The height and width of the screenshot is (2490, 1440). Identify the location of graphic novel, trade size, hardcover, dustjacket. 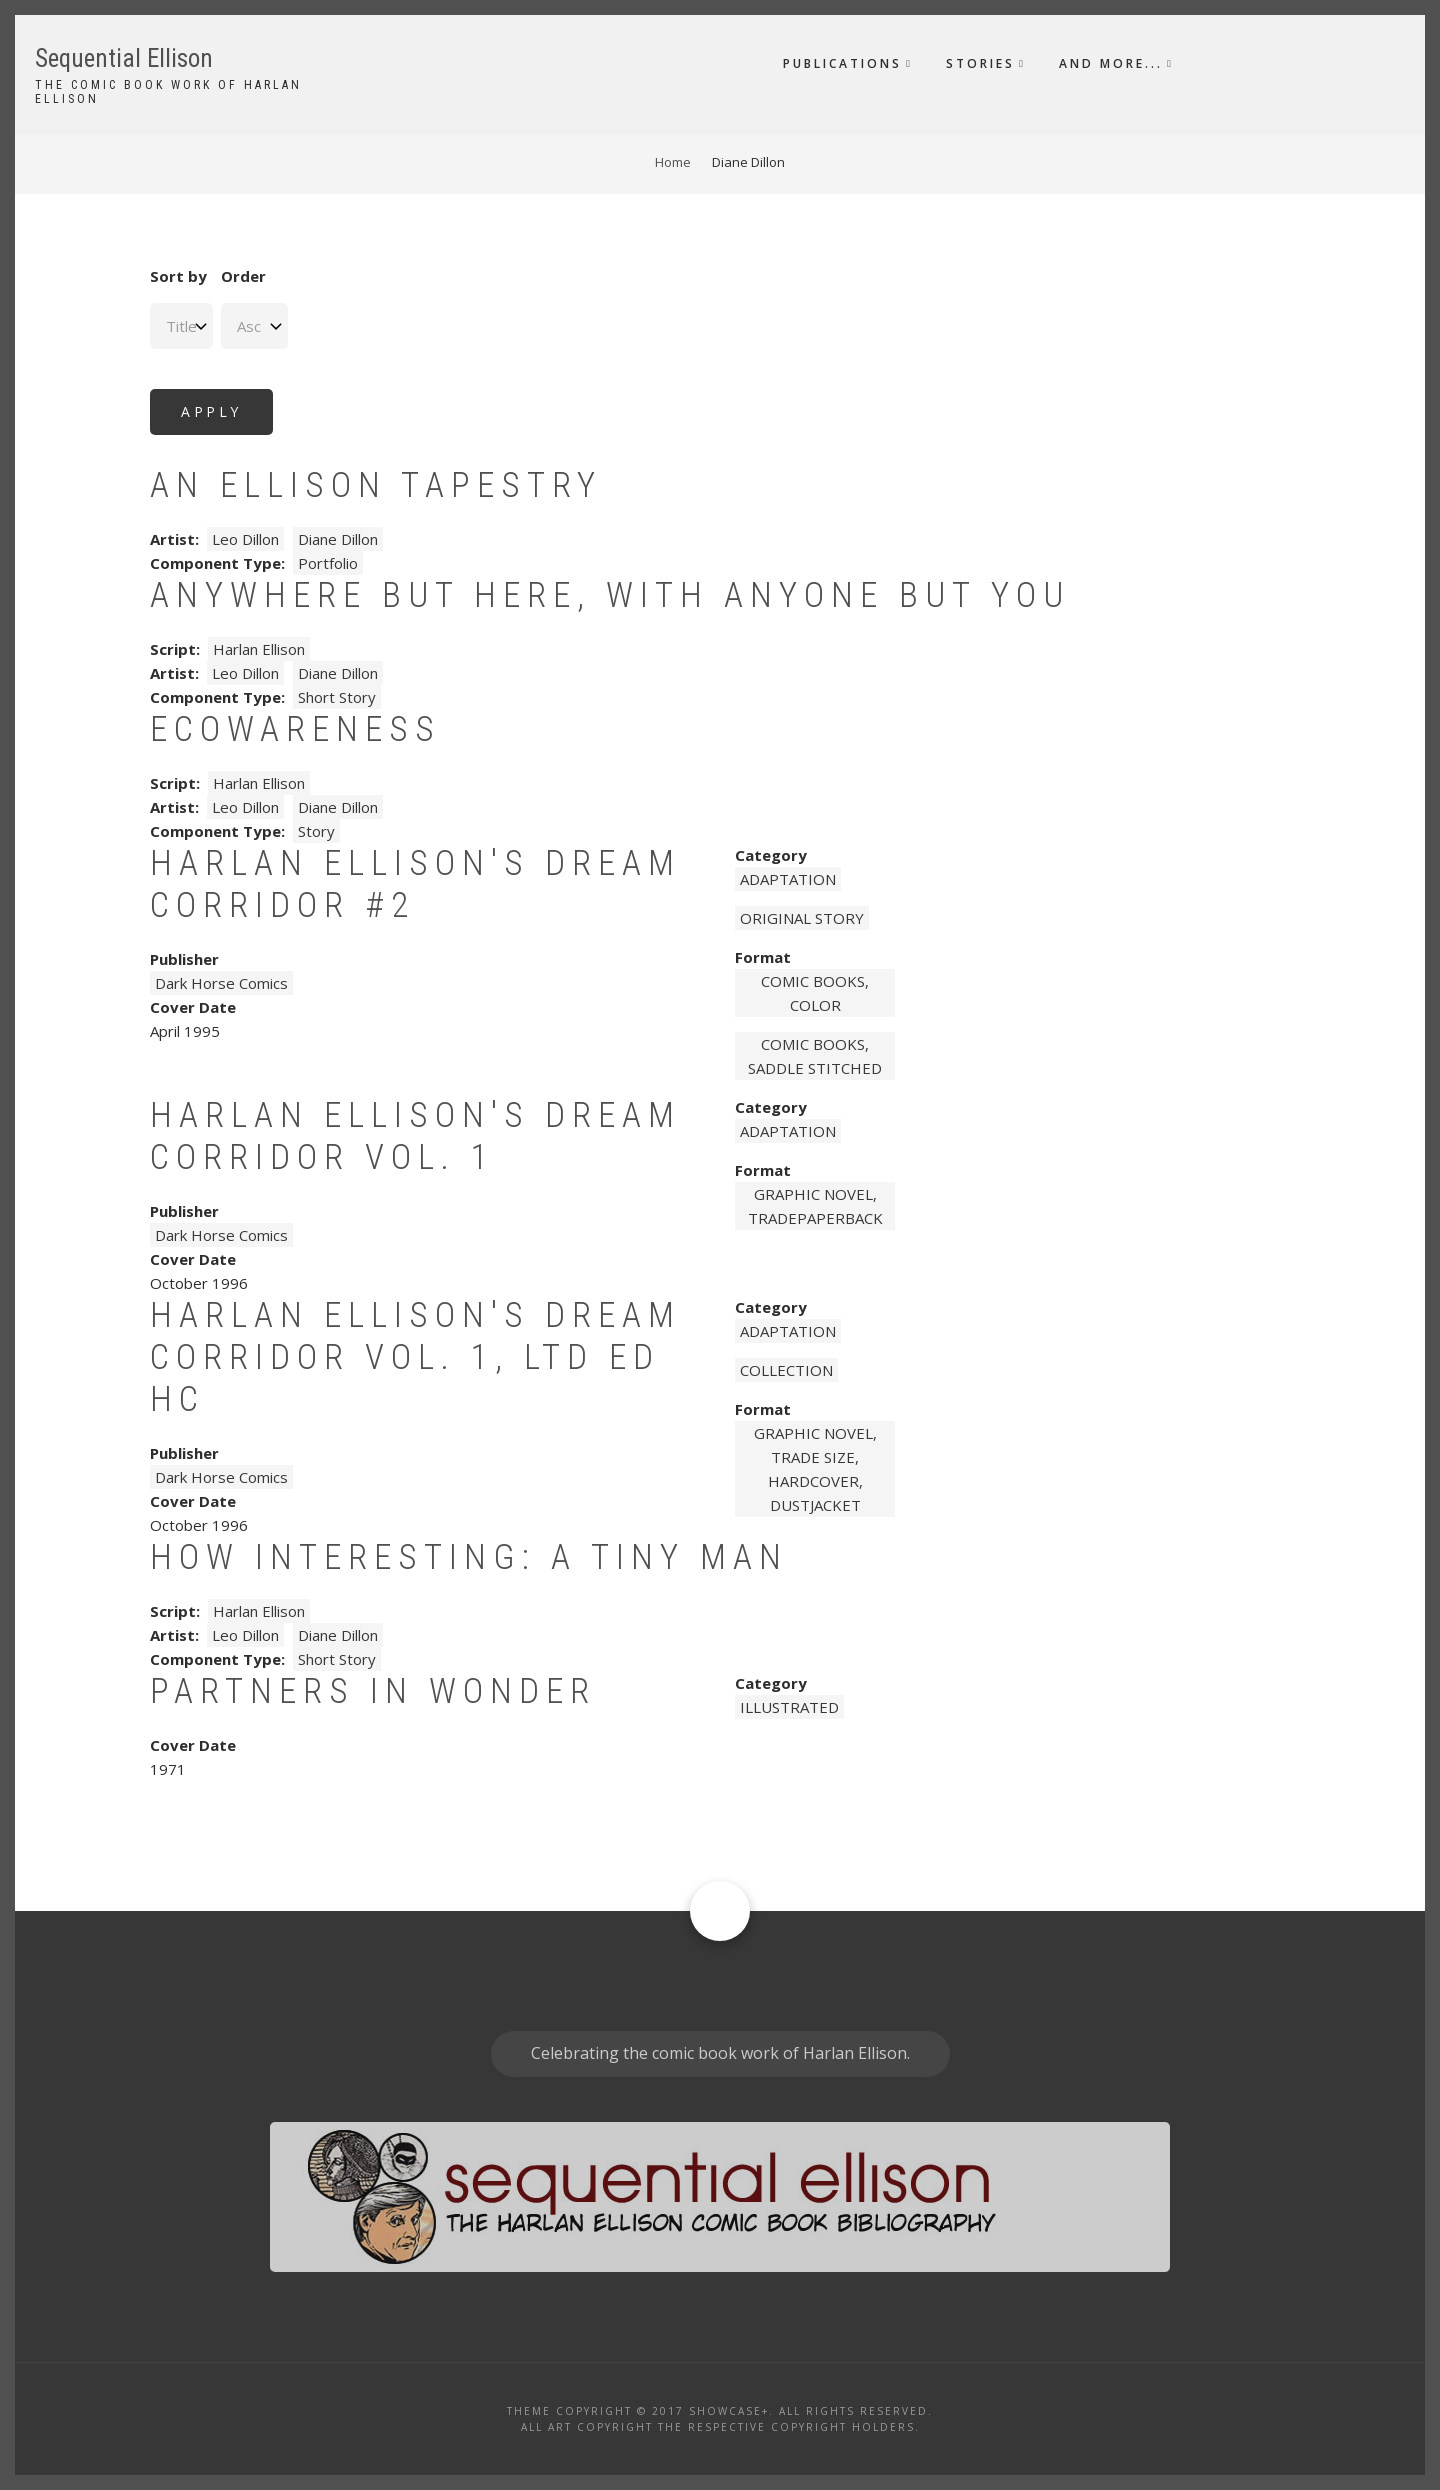
(815, 1469).